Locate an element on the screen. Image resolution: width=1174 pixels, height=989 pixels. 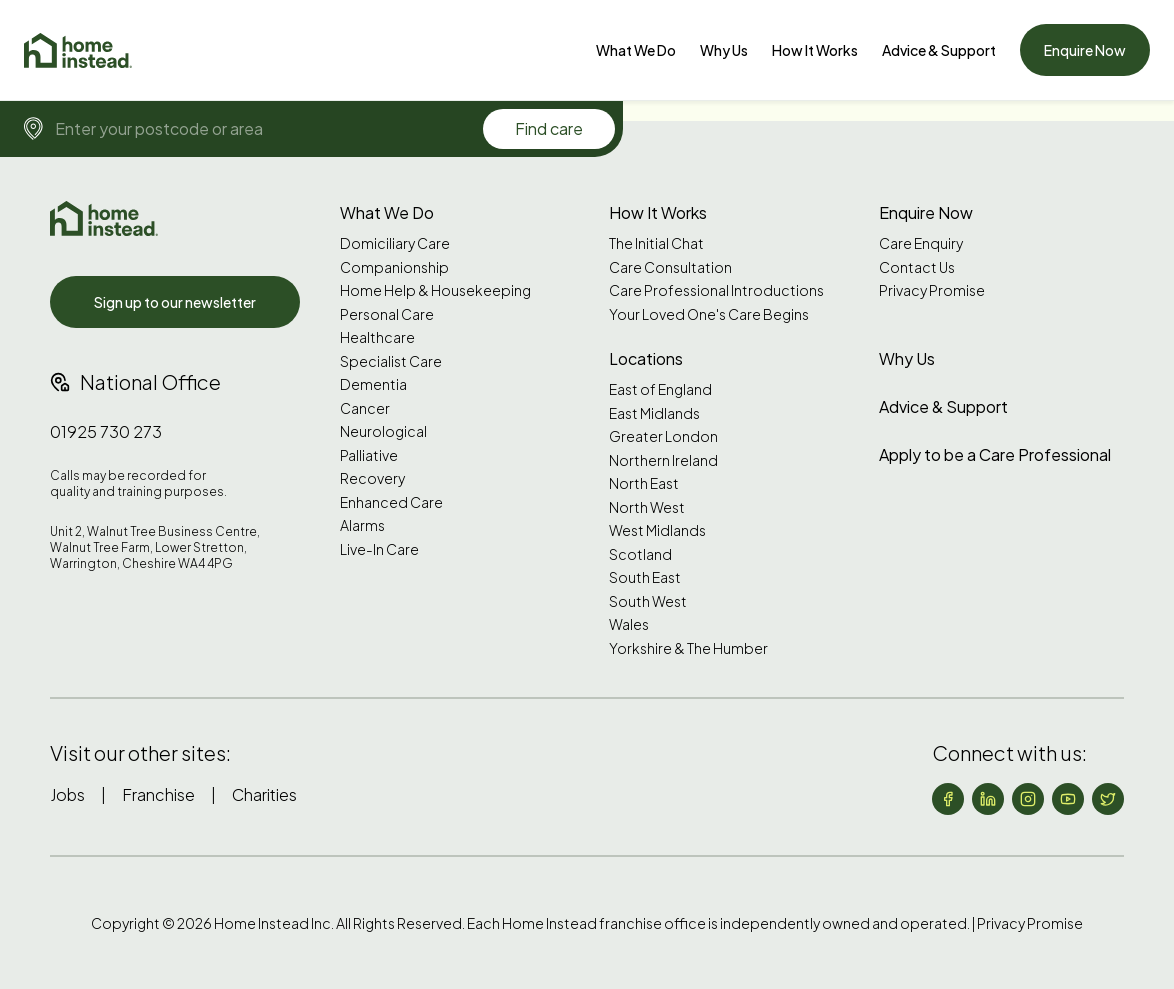
Alarms is located at coordinates (362, 525).